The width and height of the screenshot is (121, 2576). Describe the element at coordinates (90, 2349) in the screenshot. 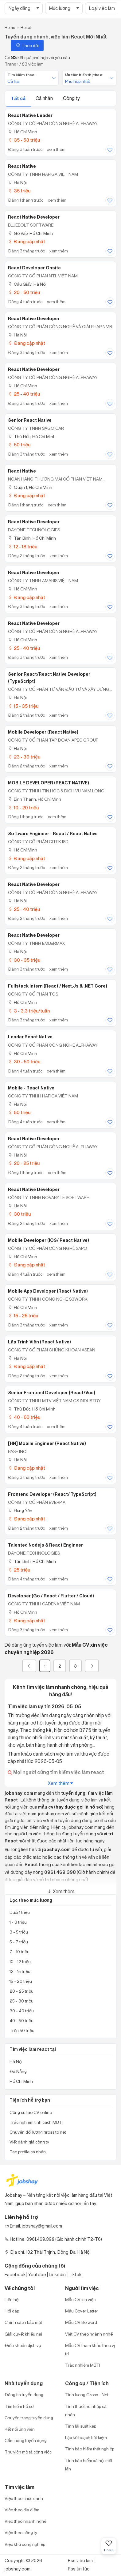

I see `Mẫu CV tham khảo theo vị trí` at that location.